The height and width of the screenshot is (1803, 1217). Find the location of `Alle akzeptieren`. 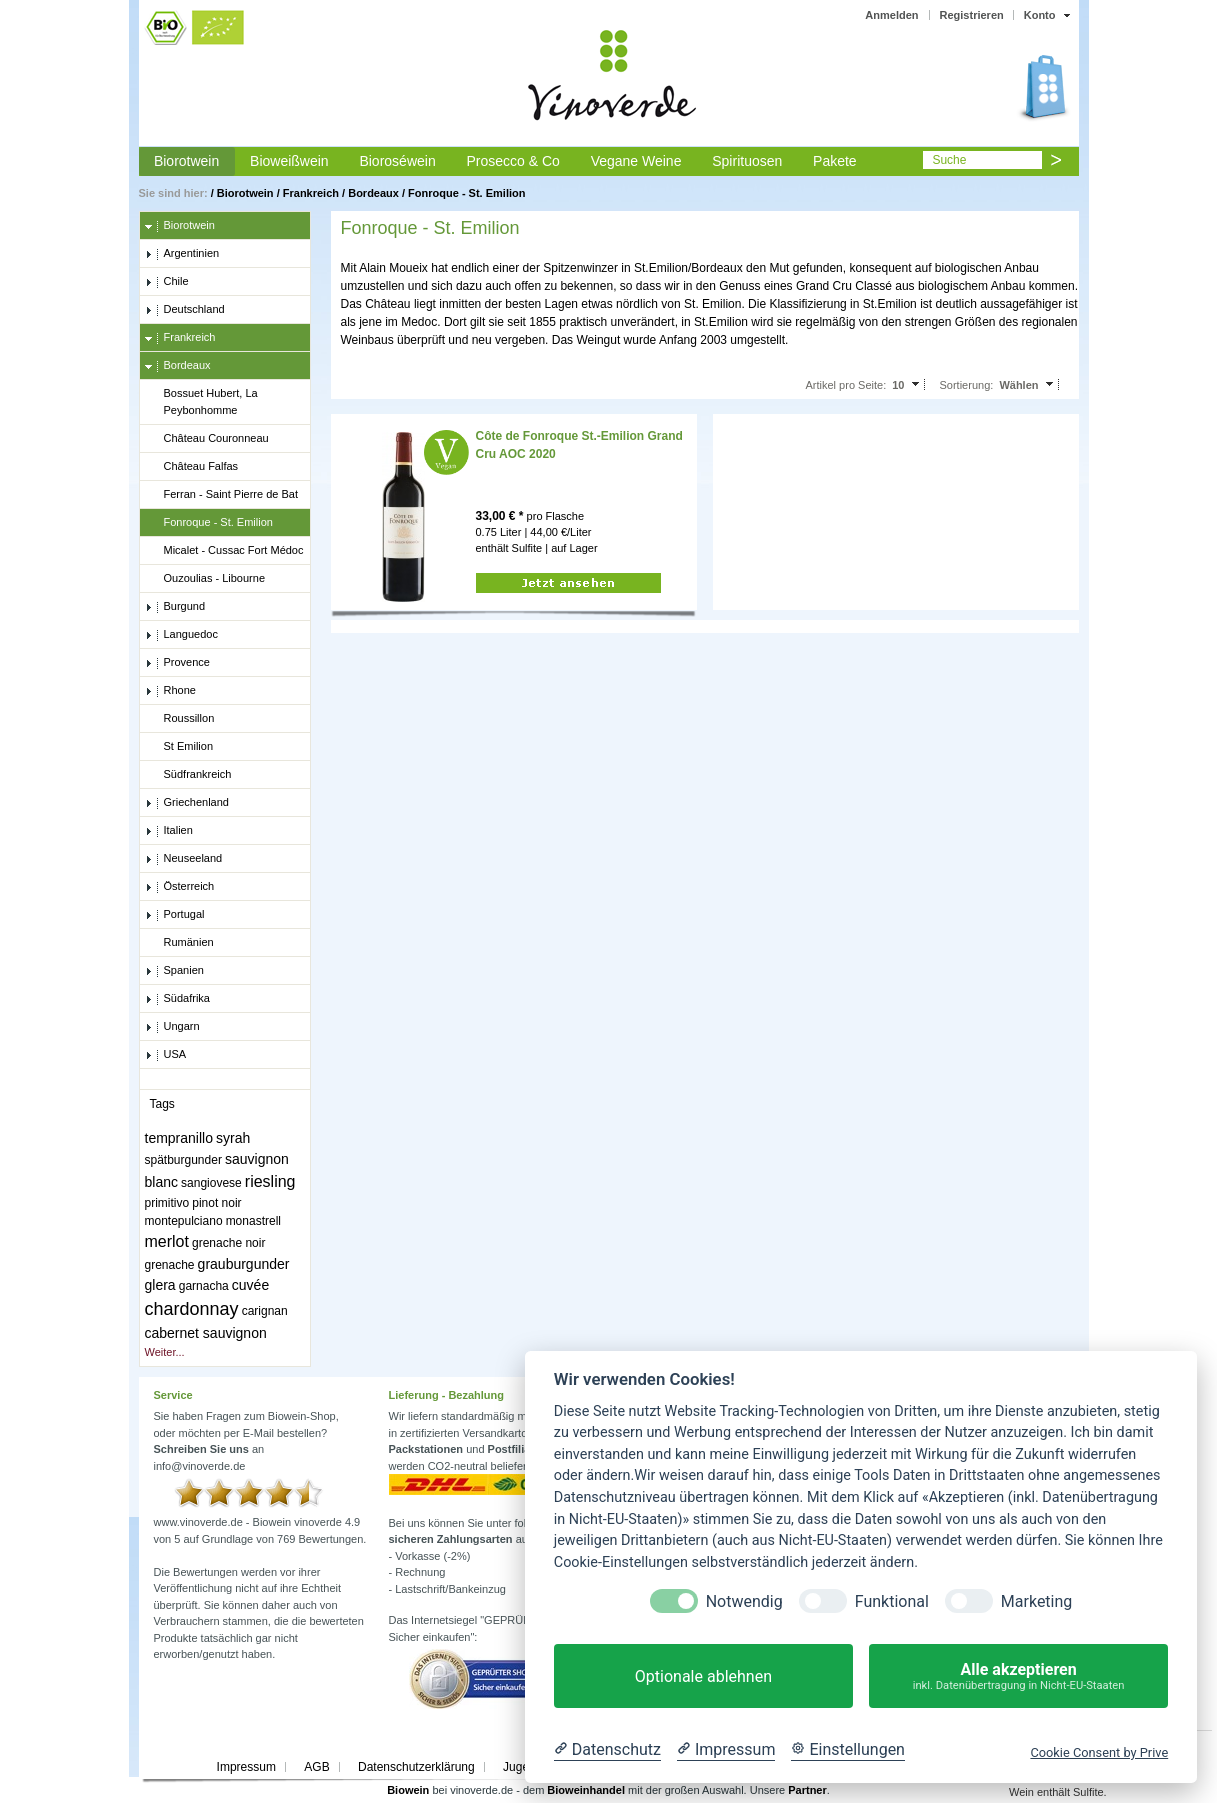

Alle akzeptieren is located at coordinates (1018, 1676).